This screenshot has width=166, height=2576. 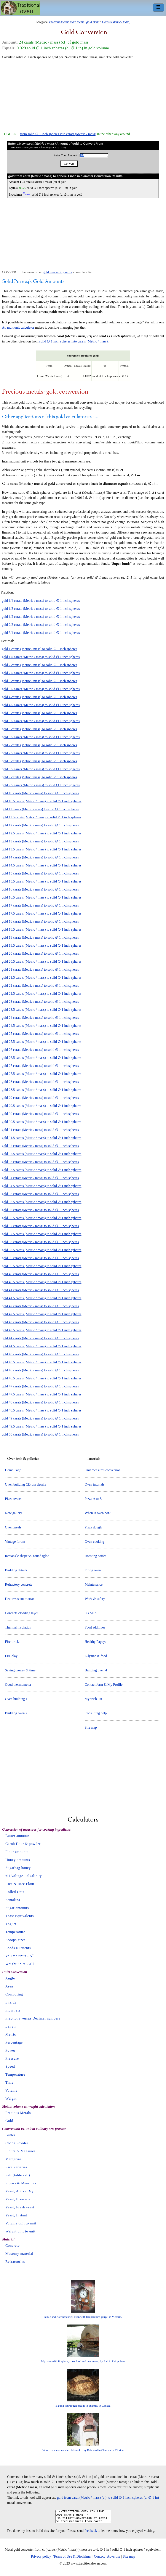 I want to click on gold 7 carats (Metric / mass) to solid ∅ 1 inch spheres, so click(x=39, y=745).